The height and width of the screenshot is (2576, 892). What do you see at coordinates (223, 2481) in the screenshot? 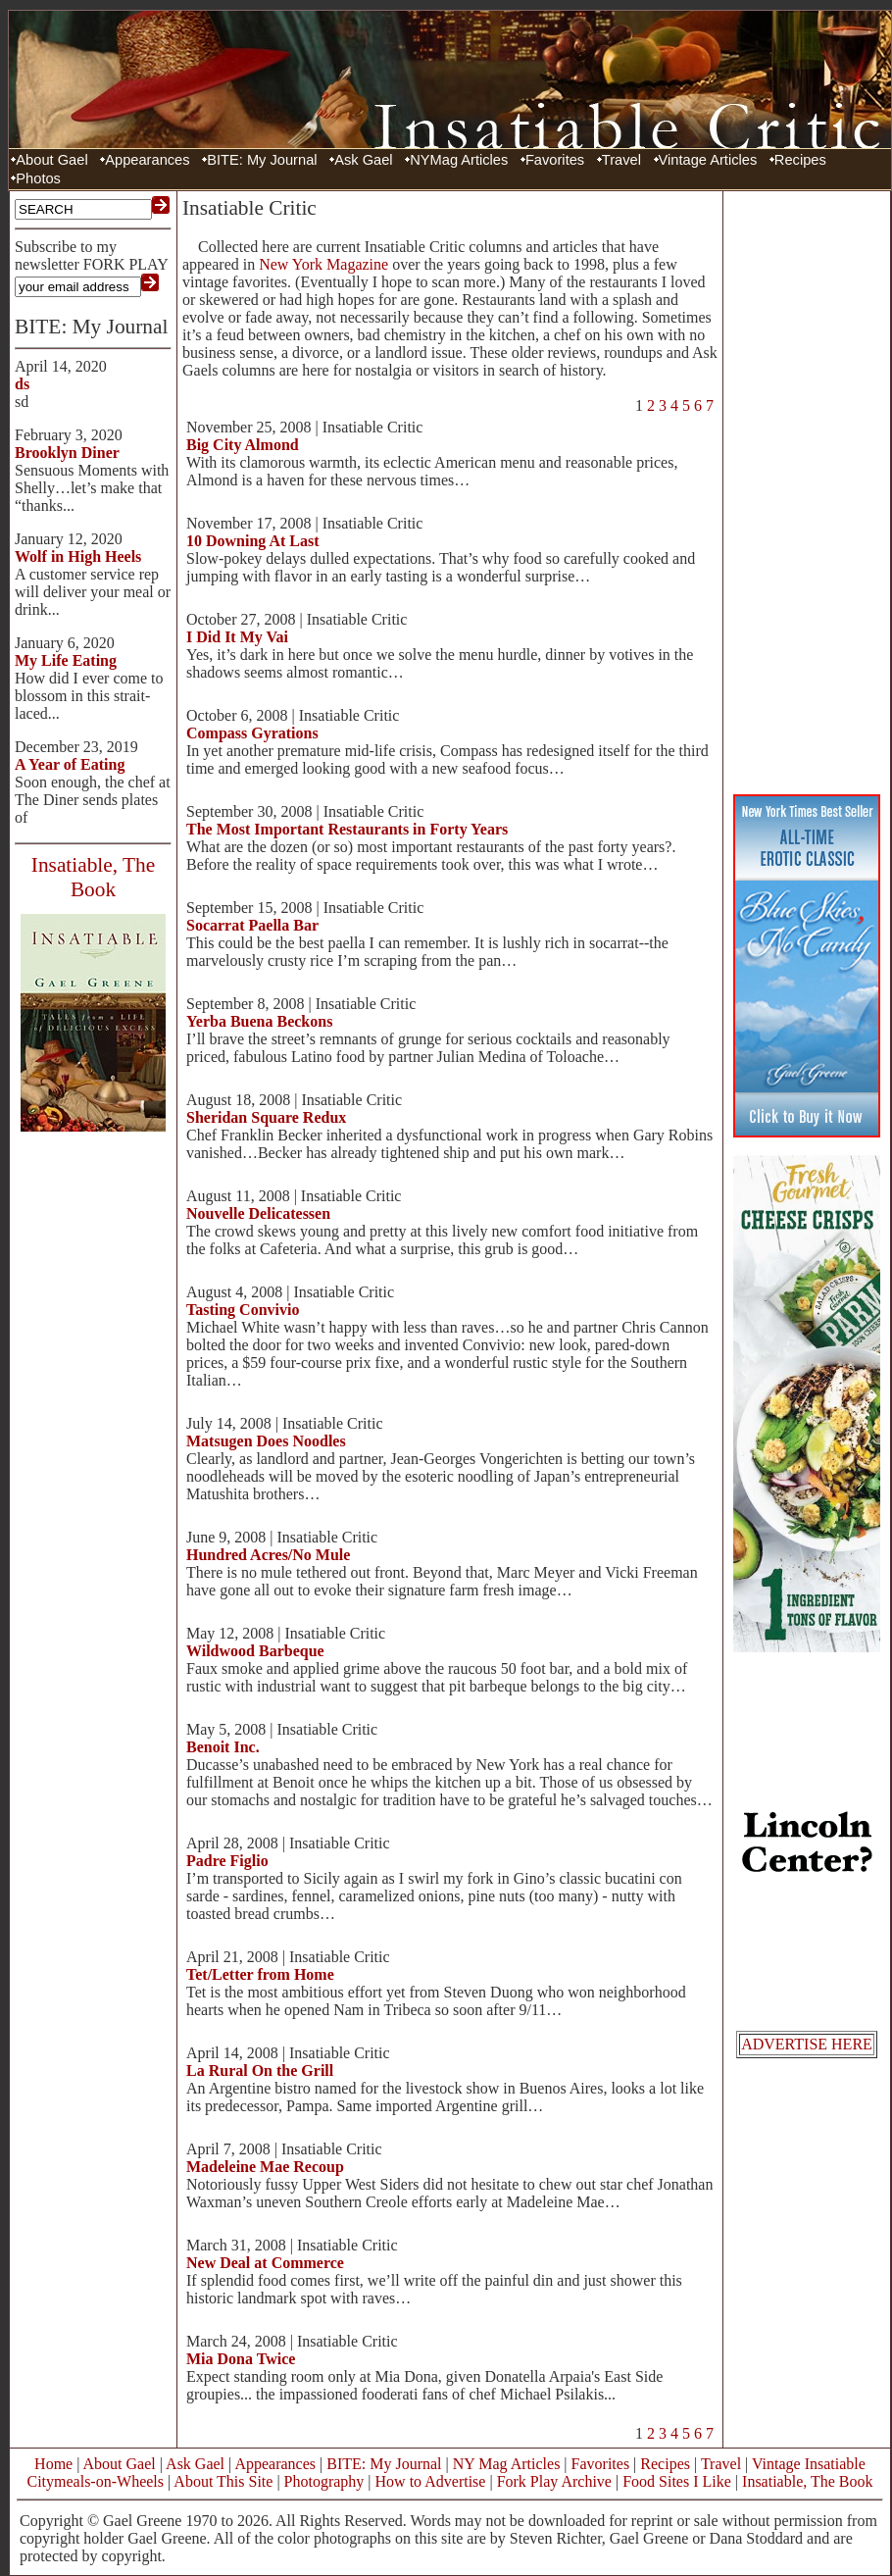
I see `About This Site` at bounding box center [223, 2481].